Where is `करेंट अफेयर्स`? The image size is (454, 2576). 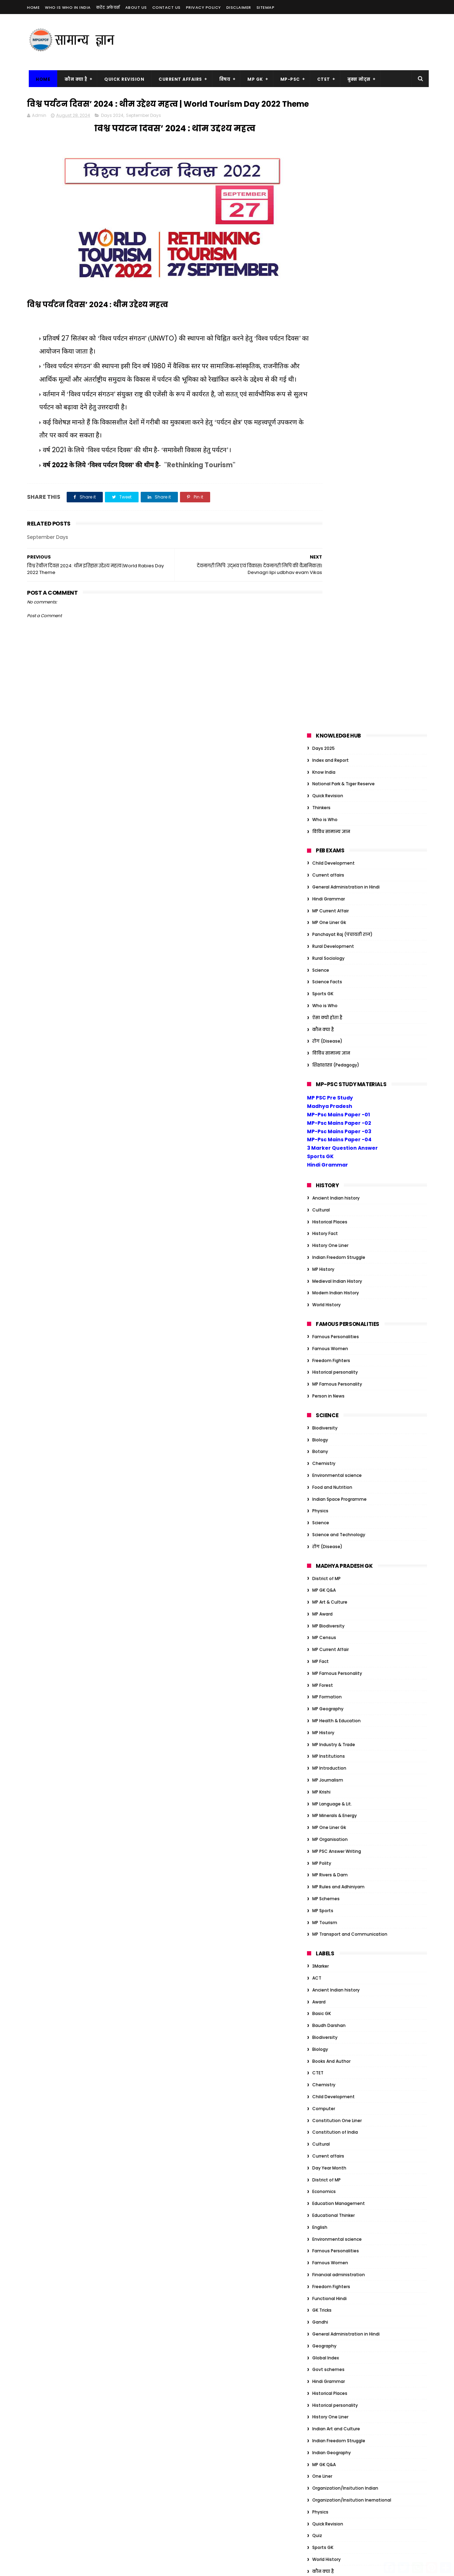 करेंट अफेयर्स is located at coordinates (108, 7).